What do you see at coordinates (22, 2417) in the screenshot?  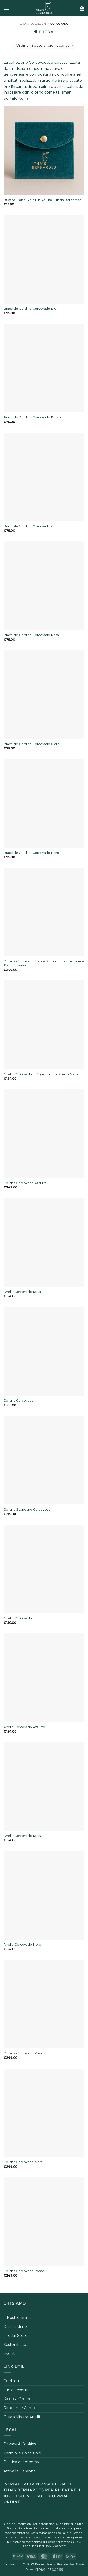 I see `Guida Misure Anelli` at bounding box center [22, 2417].